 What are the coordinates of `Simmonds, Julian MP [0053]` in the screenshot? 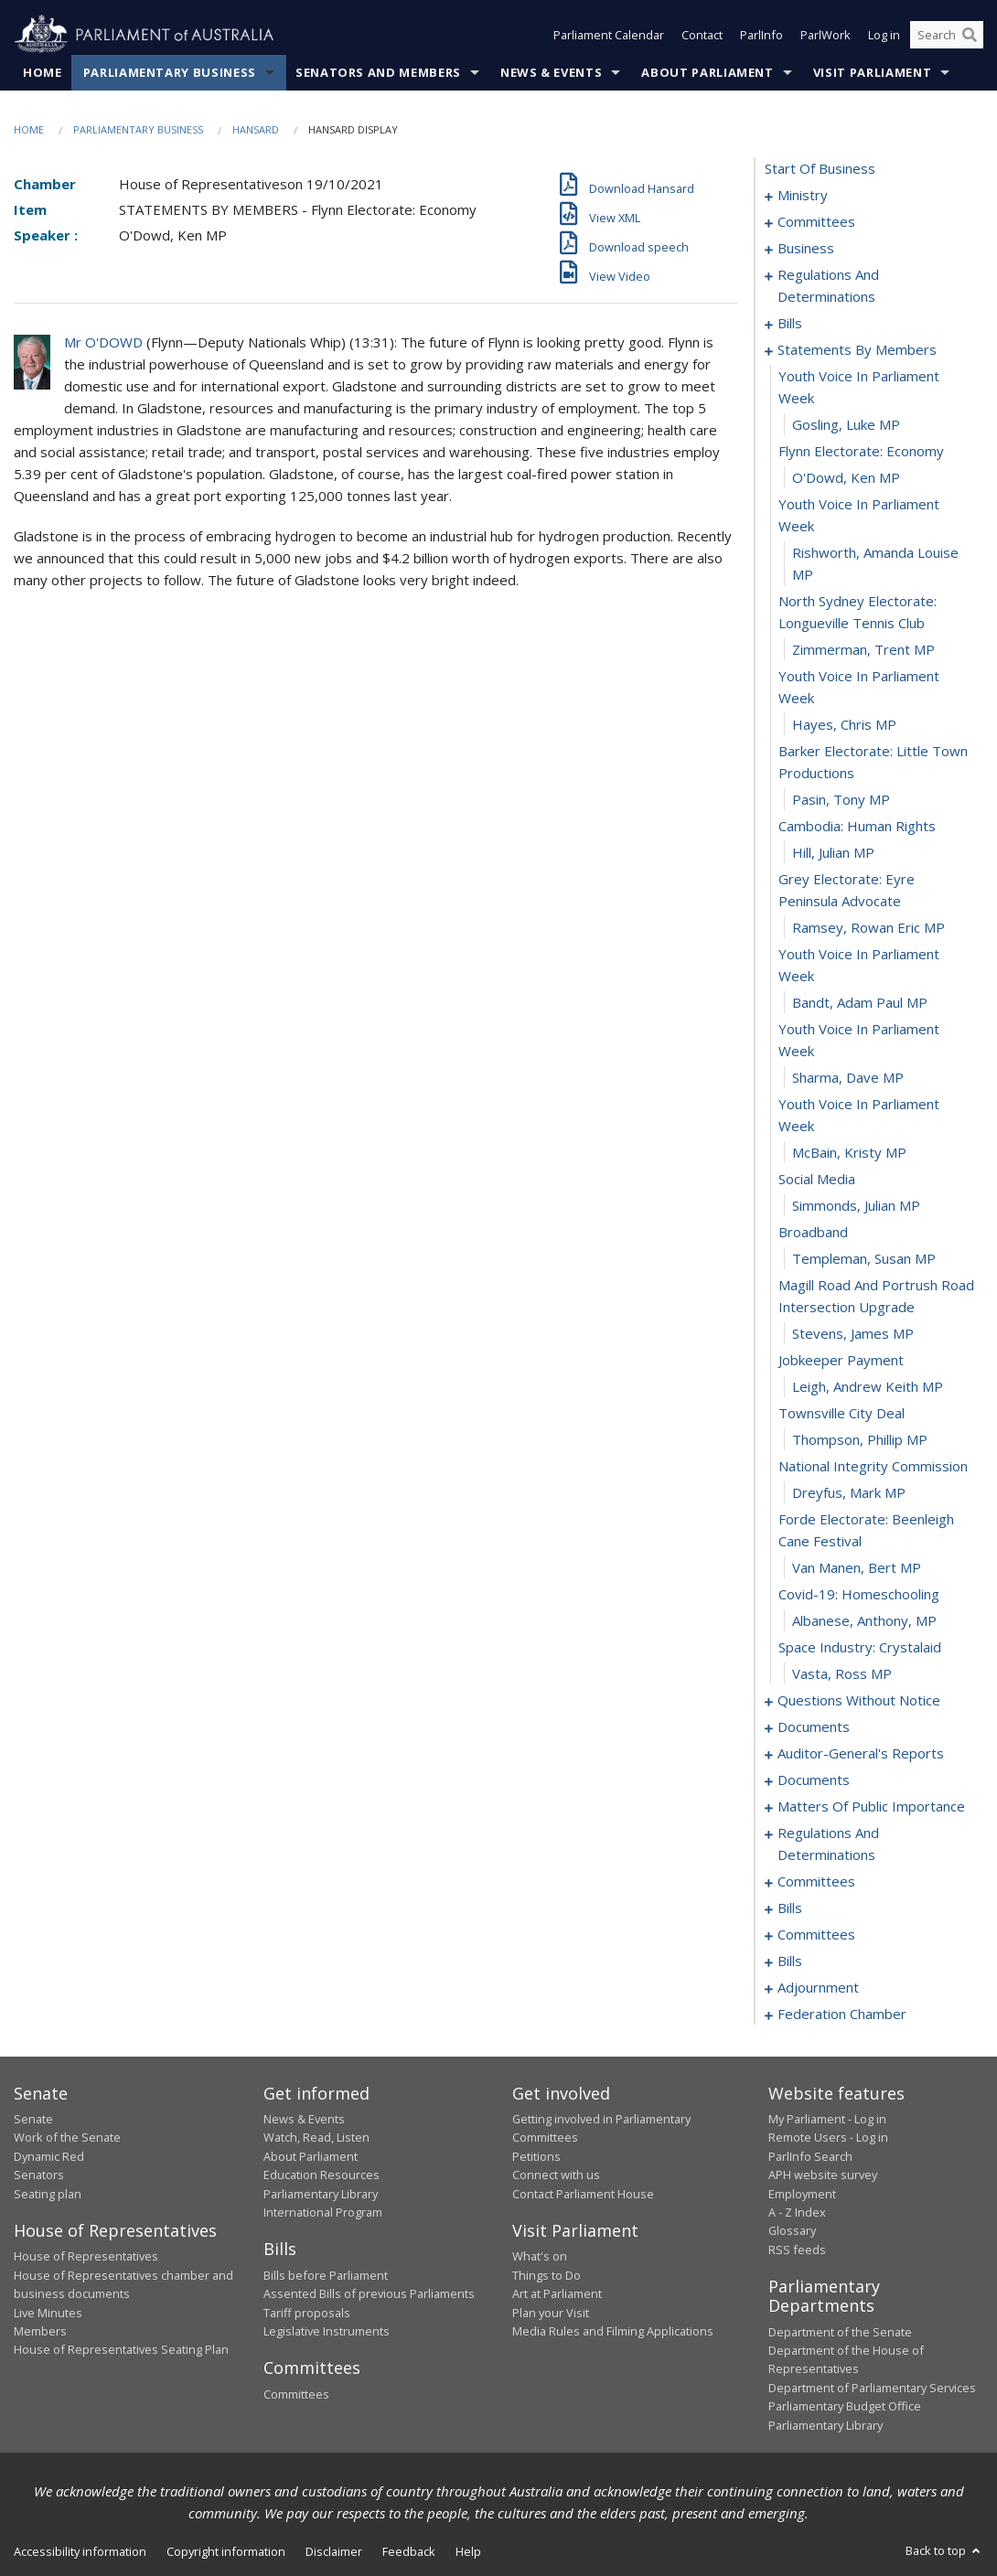 It's located at (856, 1205).